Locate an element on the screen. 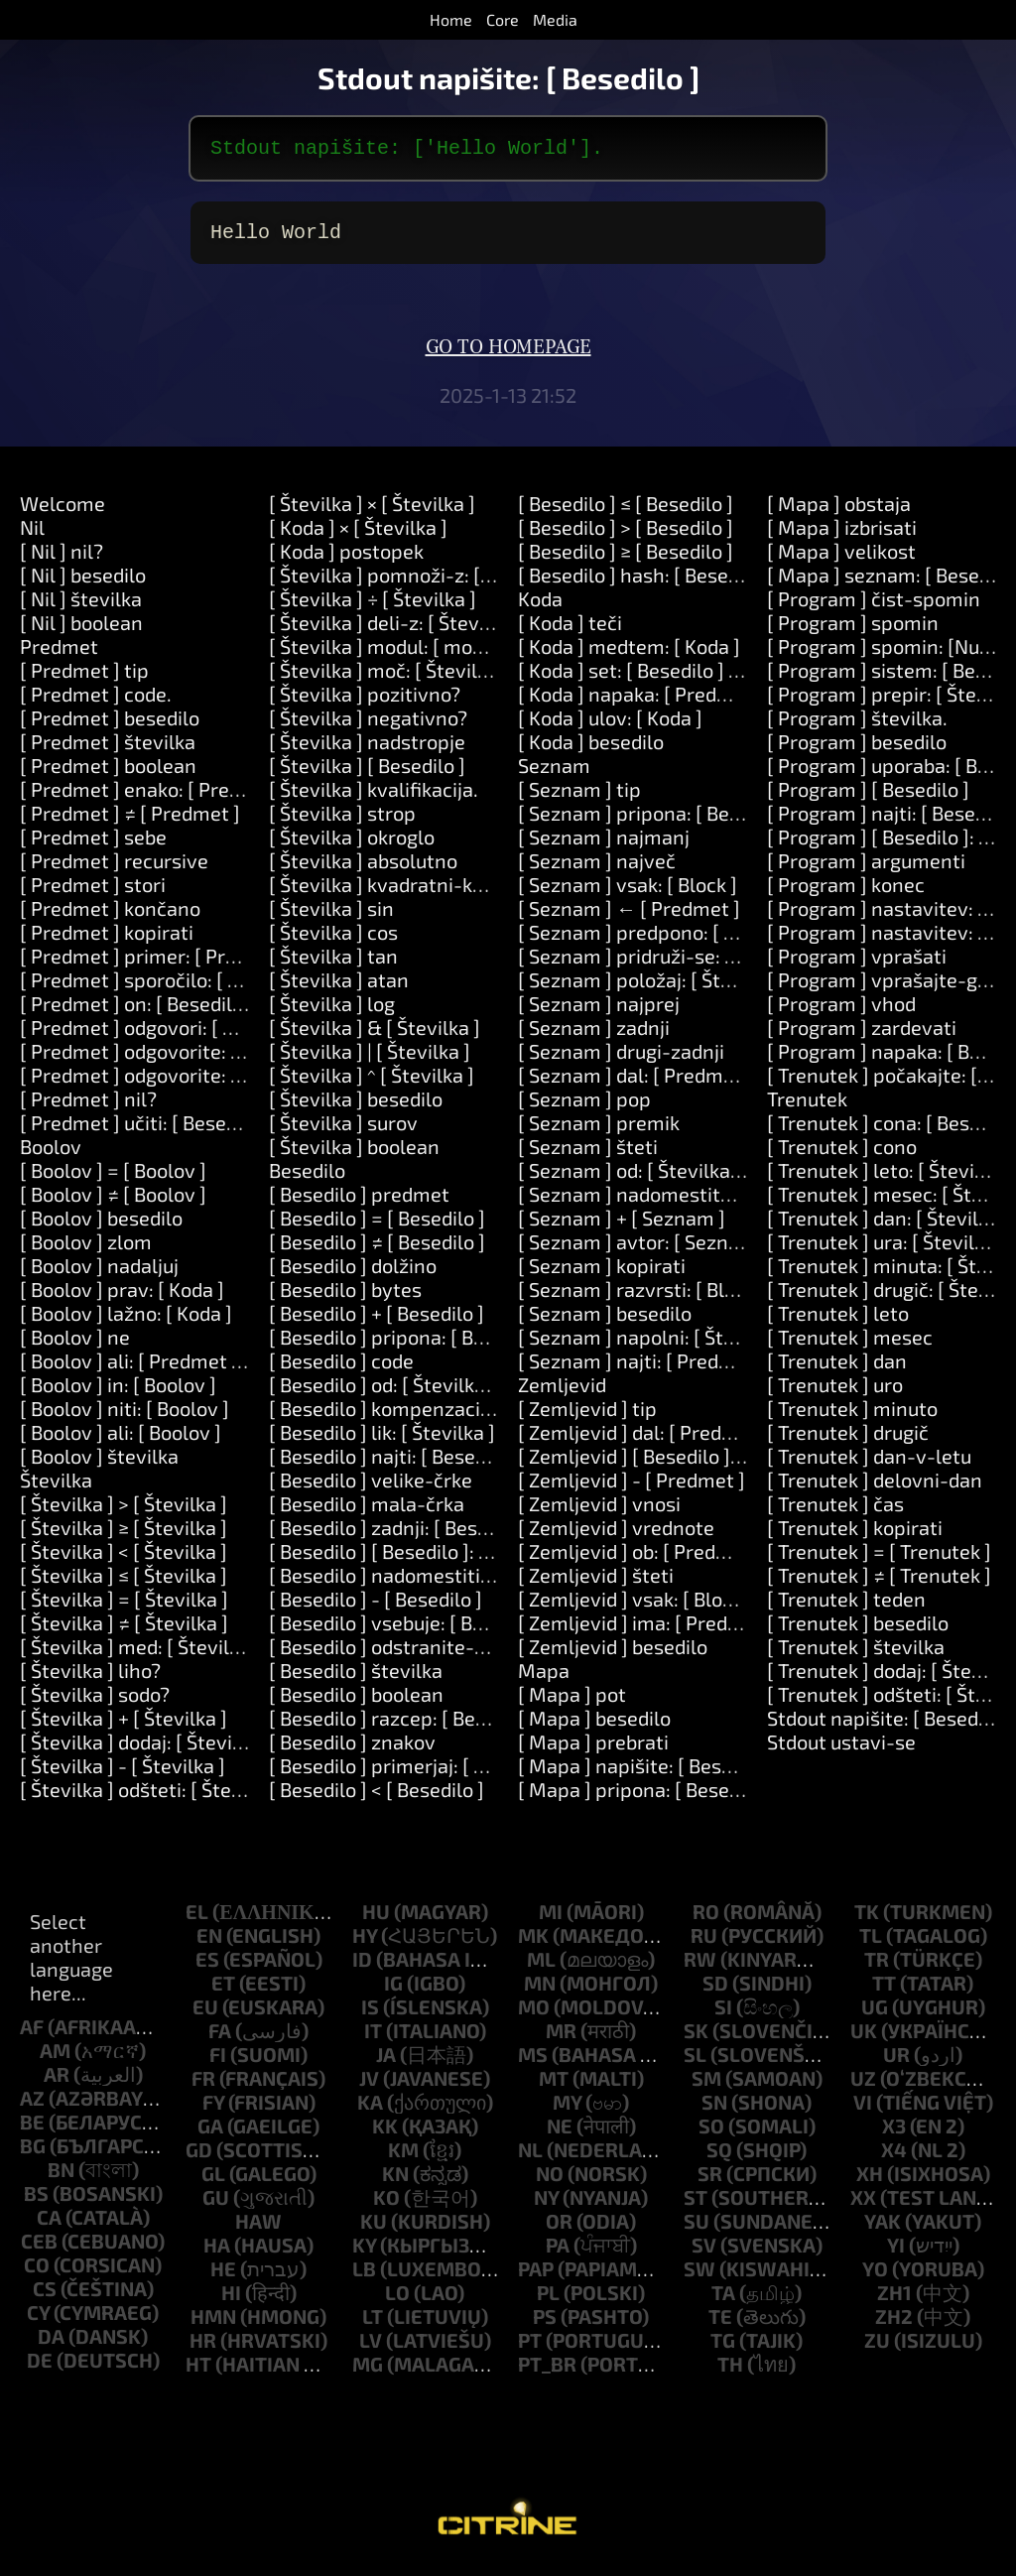 This screenshot has width=1016, height=2576. [ Boolov ] ne is located at coordinates (75, 1344).